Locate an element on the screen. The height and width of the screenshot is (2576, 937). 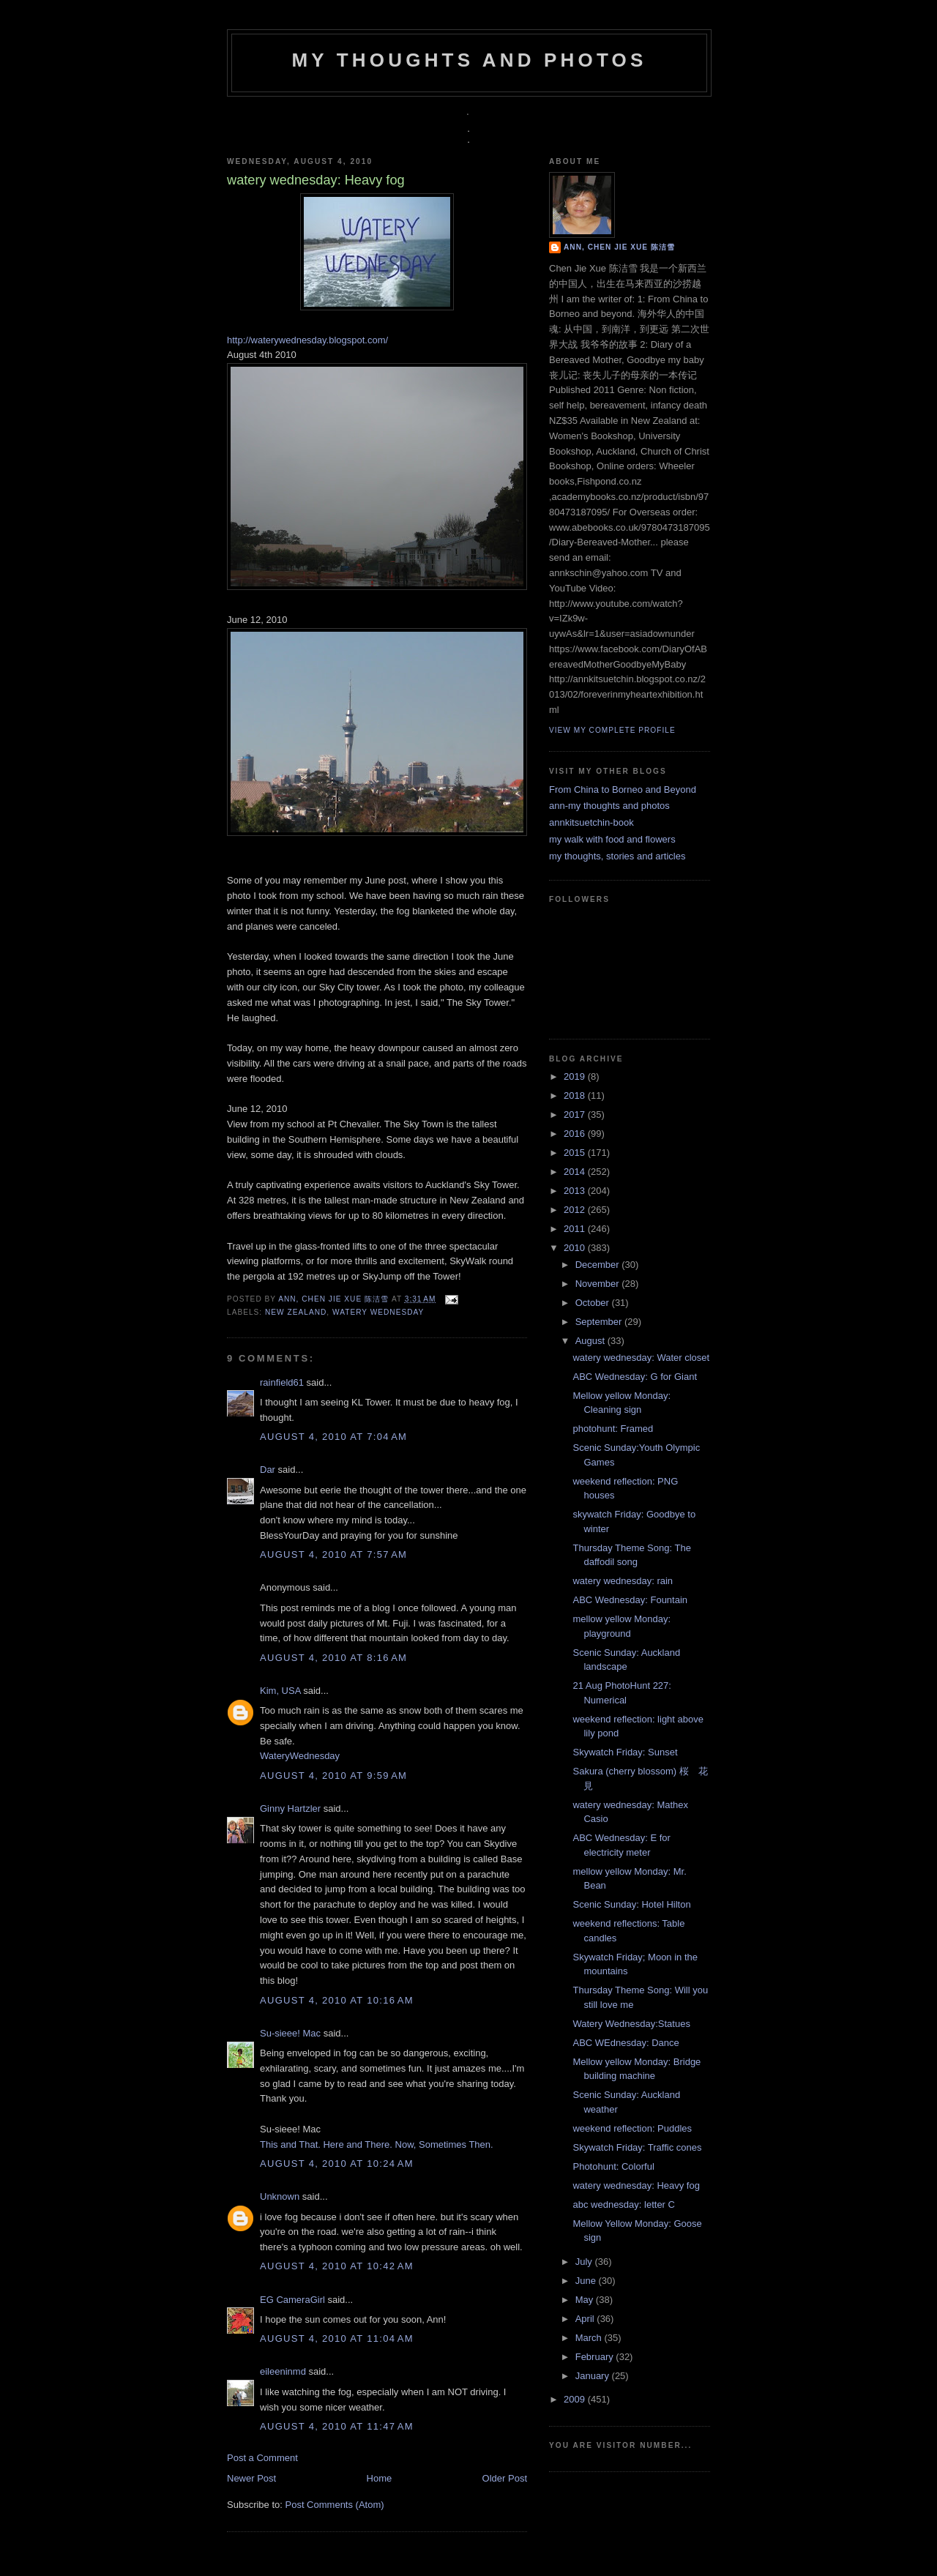
August 4, 2010 at 9:59 AM is located at coordinates (333, 1775).